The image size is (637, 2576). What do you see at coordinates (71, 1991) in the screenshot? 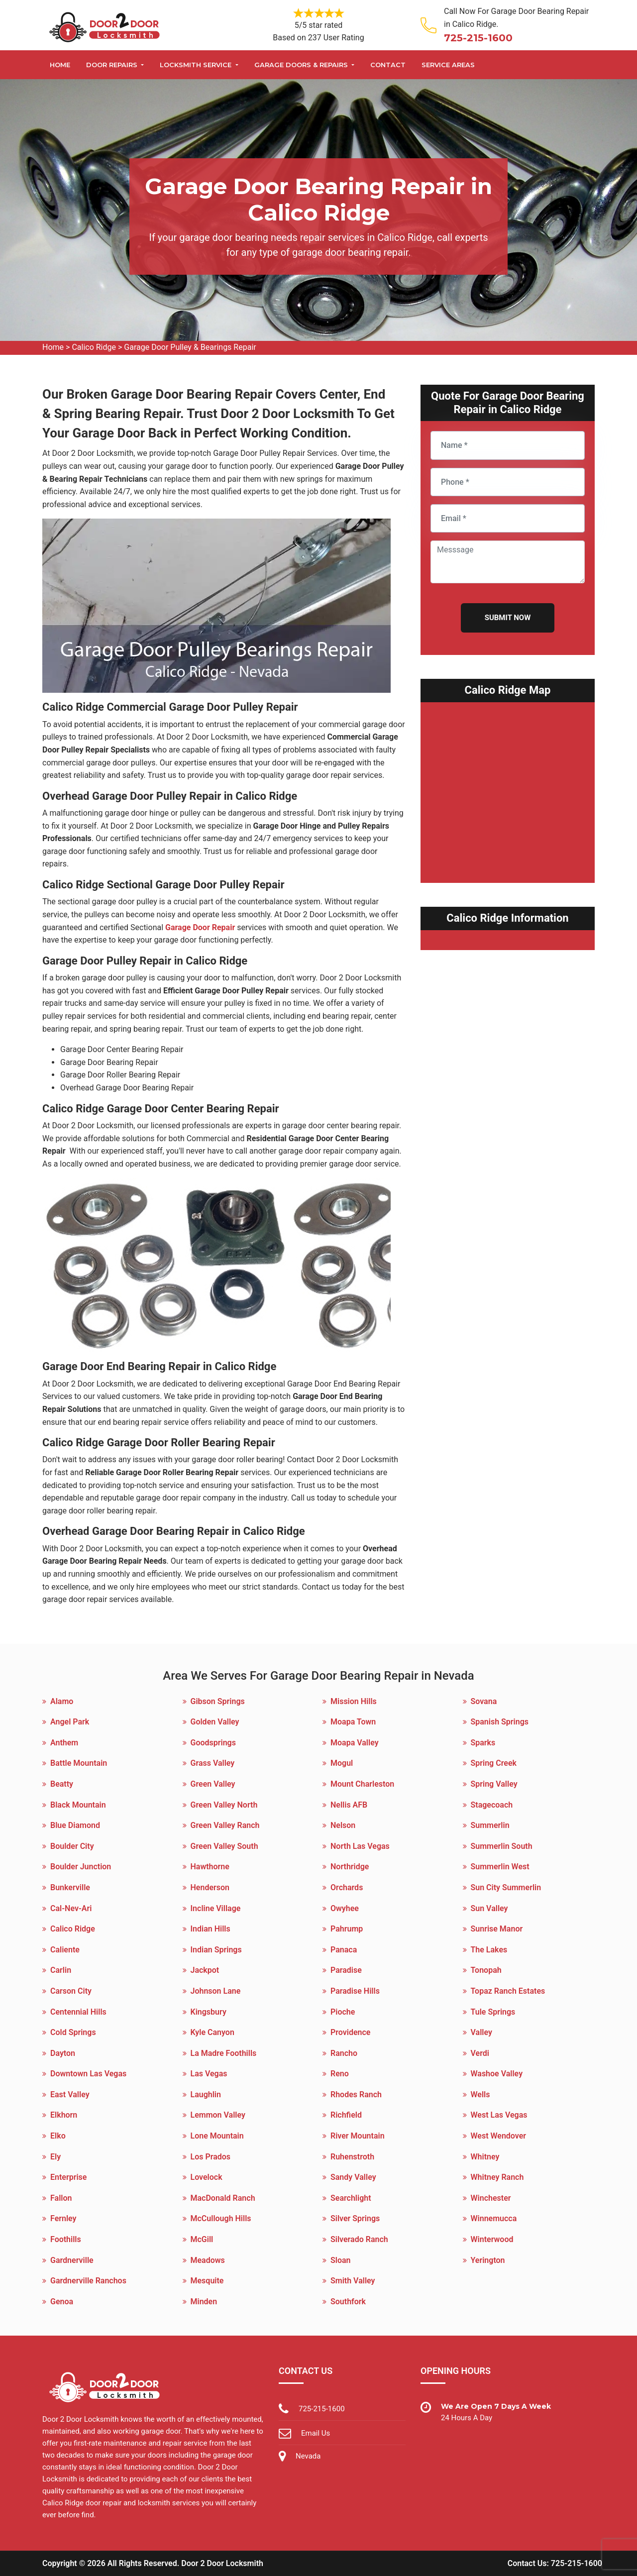
I see `Carson City` at bounding box center [71, 1991].